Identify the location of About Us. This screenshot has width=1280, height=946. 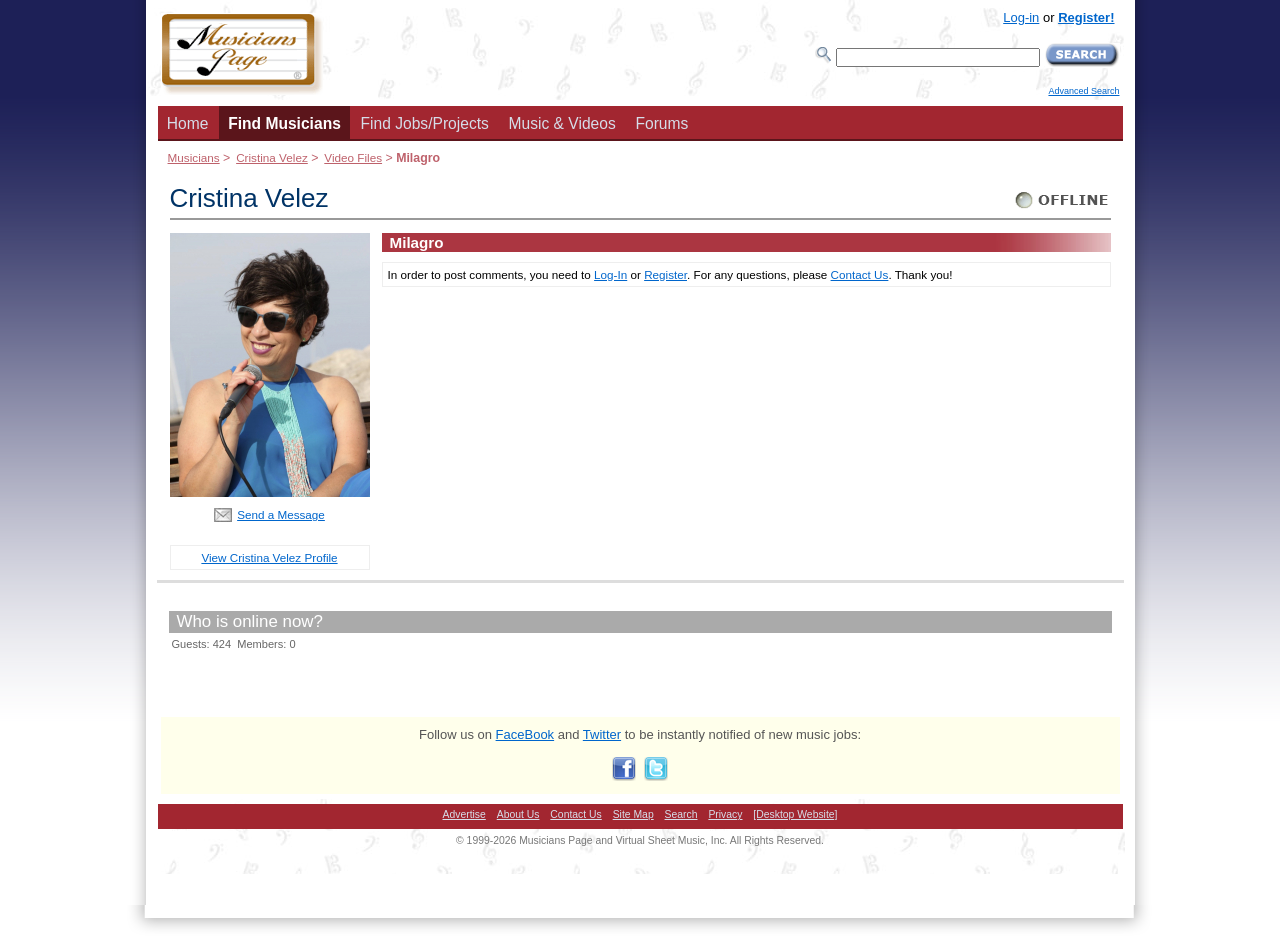
(518, 814).